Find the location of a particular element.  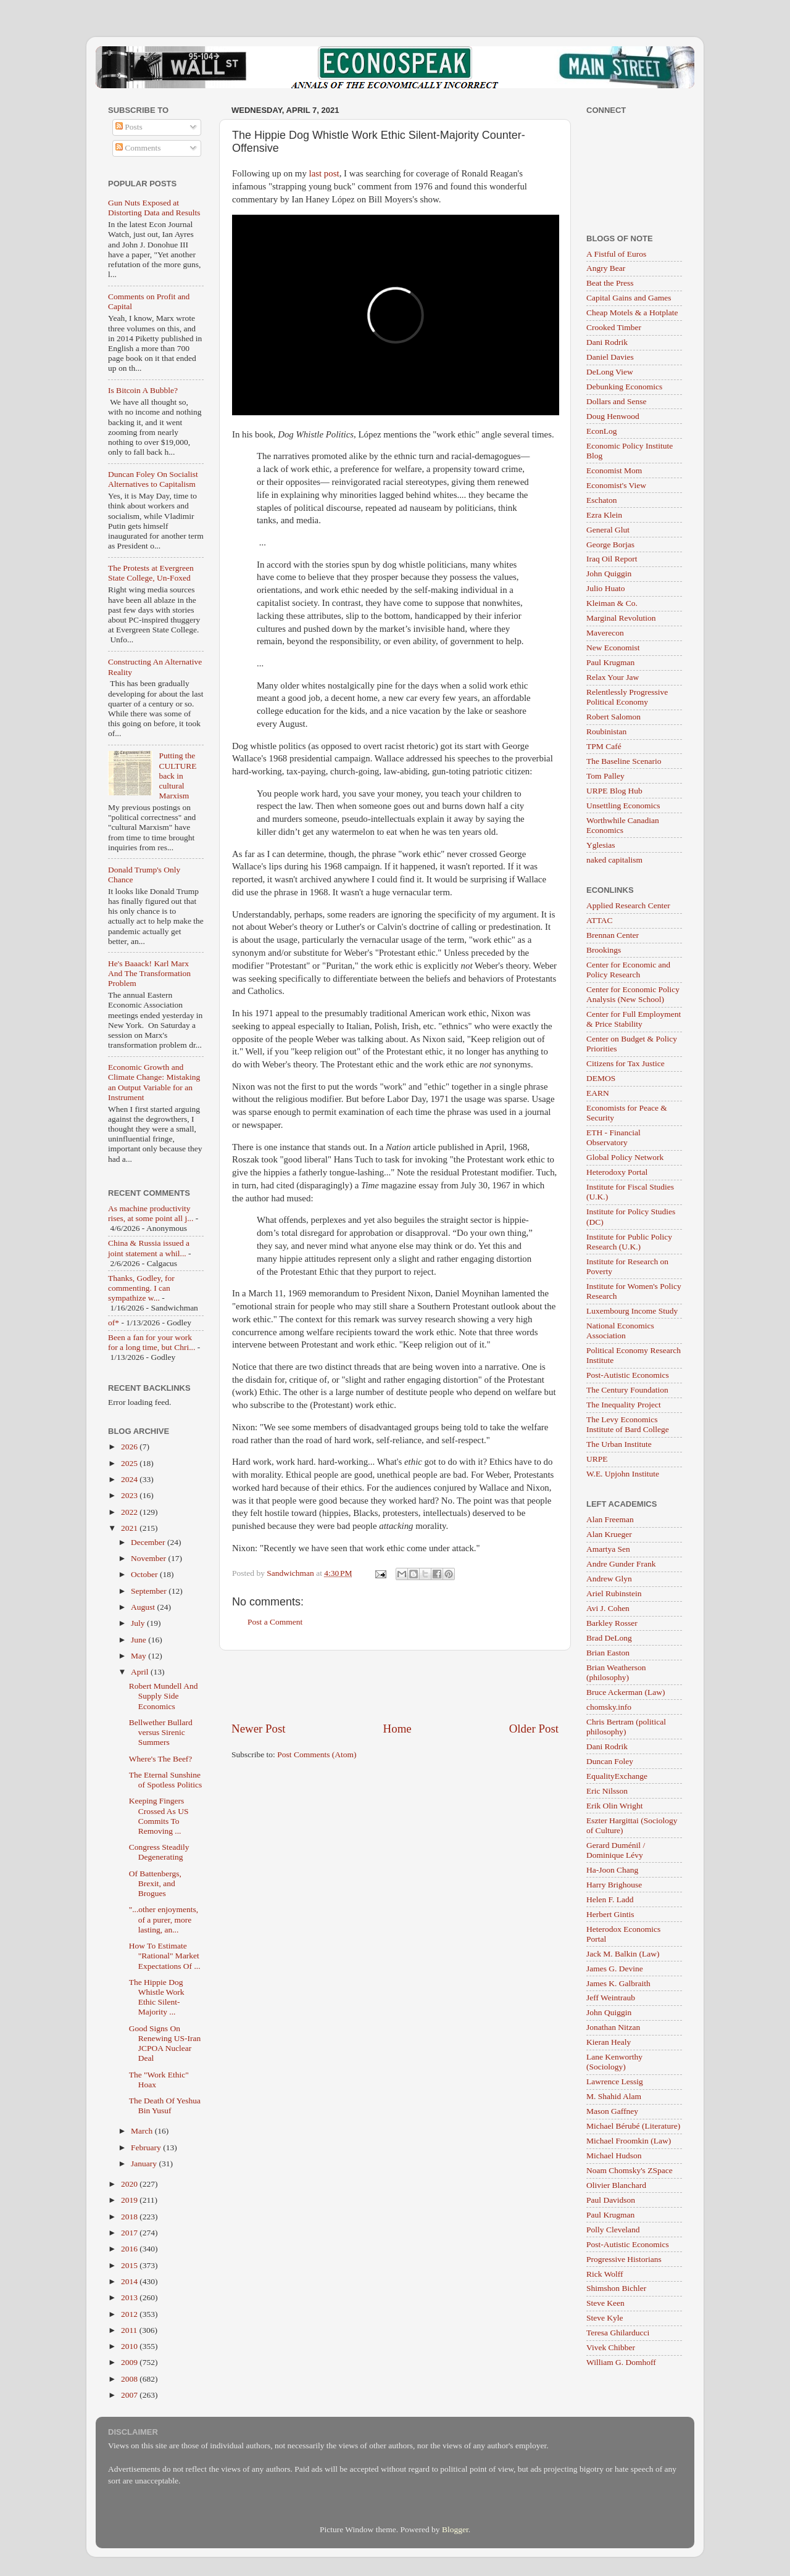

The Hippie Dog Whistle Work Ethic Silent-Majority ... is located at coordinates (157, 1997).